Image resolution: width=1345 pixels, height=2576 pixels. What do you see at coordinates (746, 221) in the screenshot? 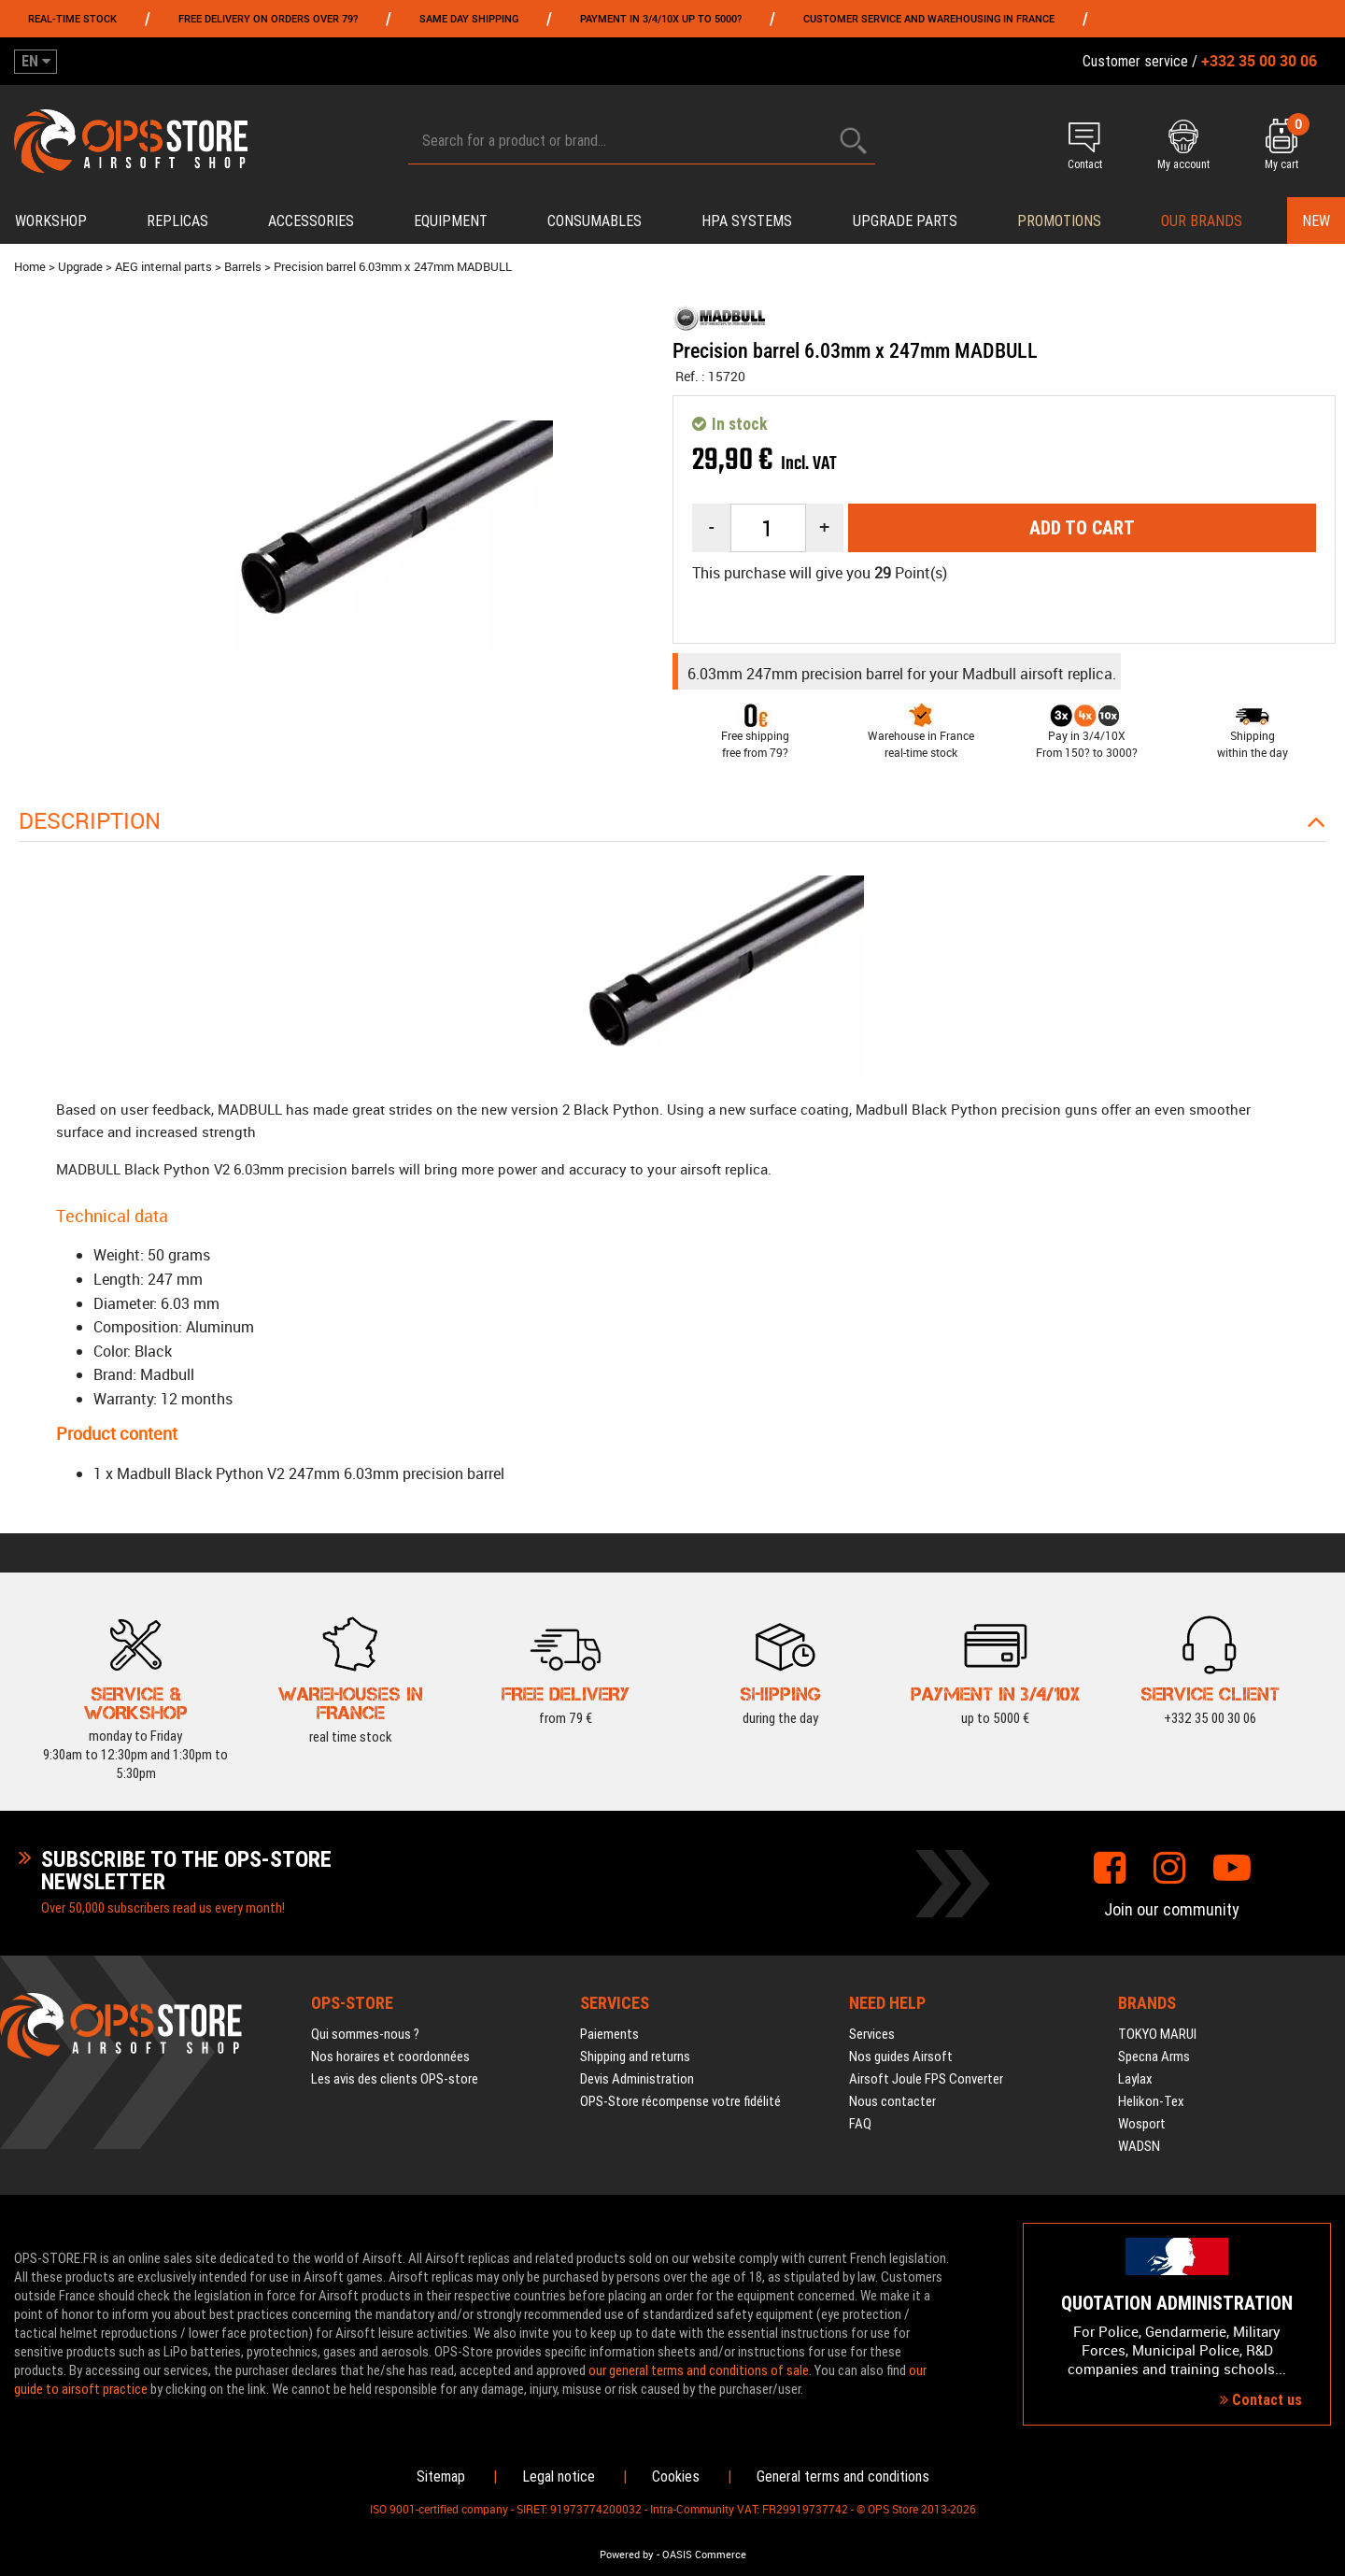
I see `HPA systems` at bounding box center [746, 221].